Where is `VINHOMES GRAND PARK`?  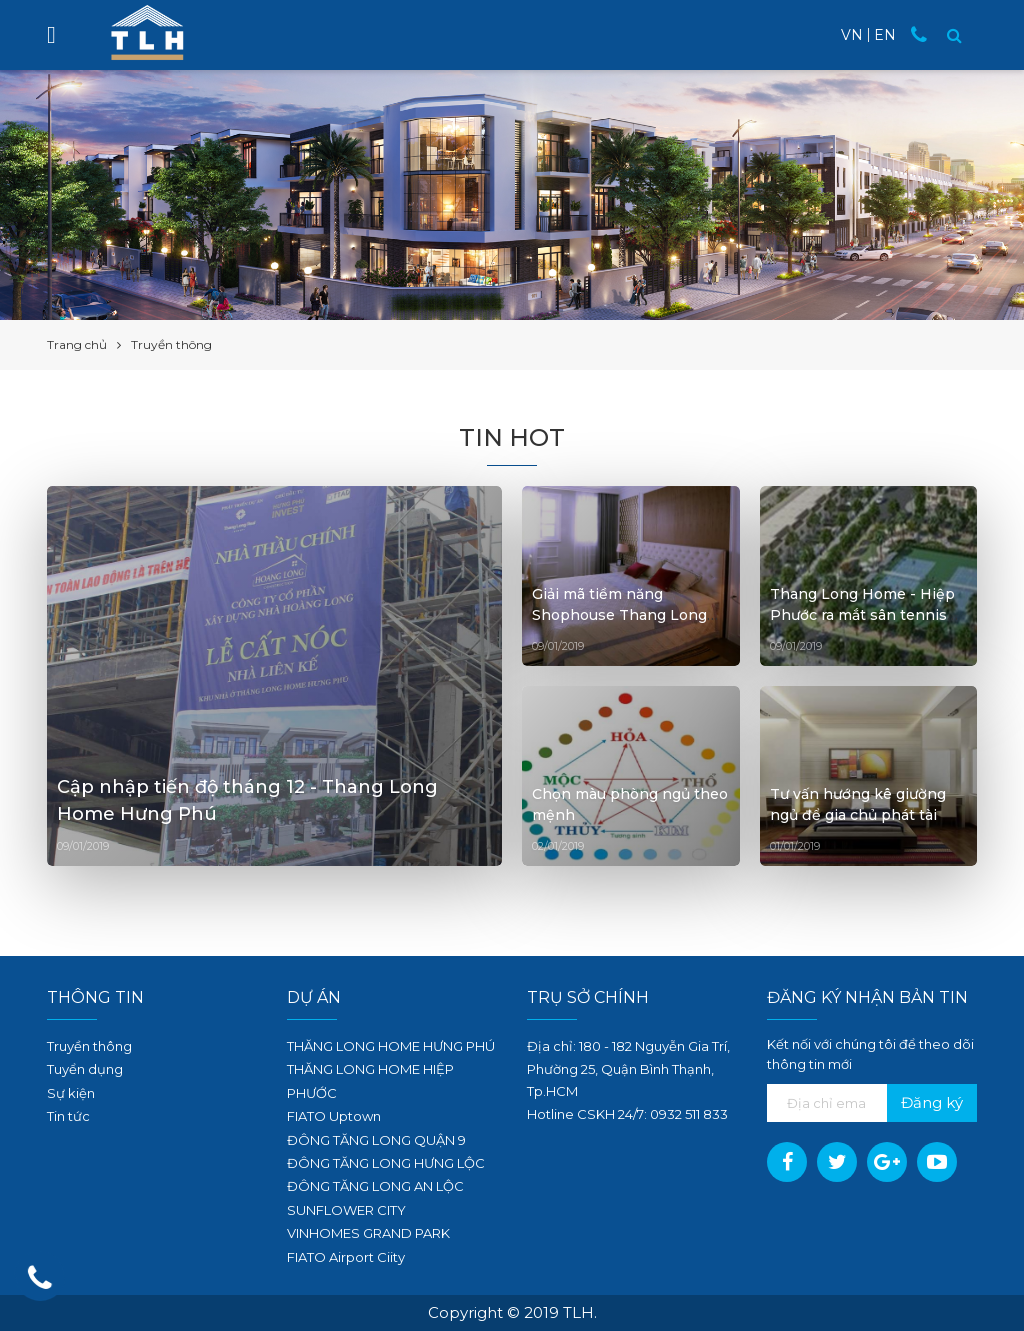
VINHOMES GRAND PARK is located at coordinates (368, 1233).